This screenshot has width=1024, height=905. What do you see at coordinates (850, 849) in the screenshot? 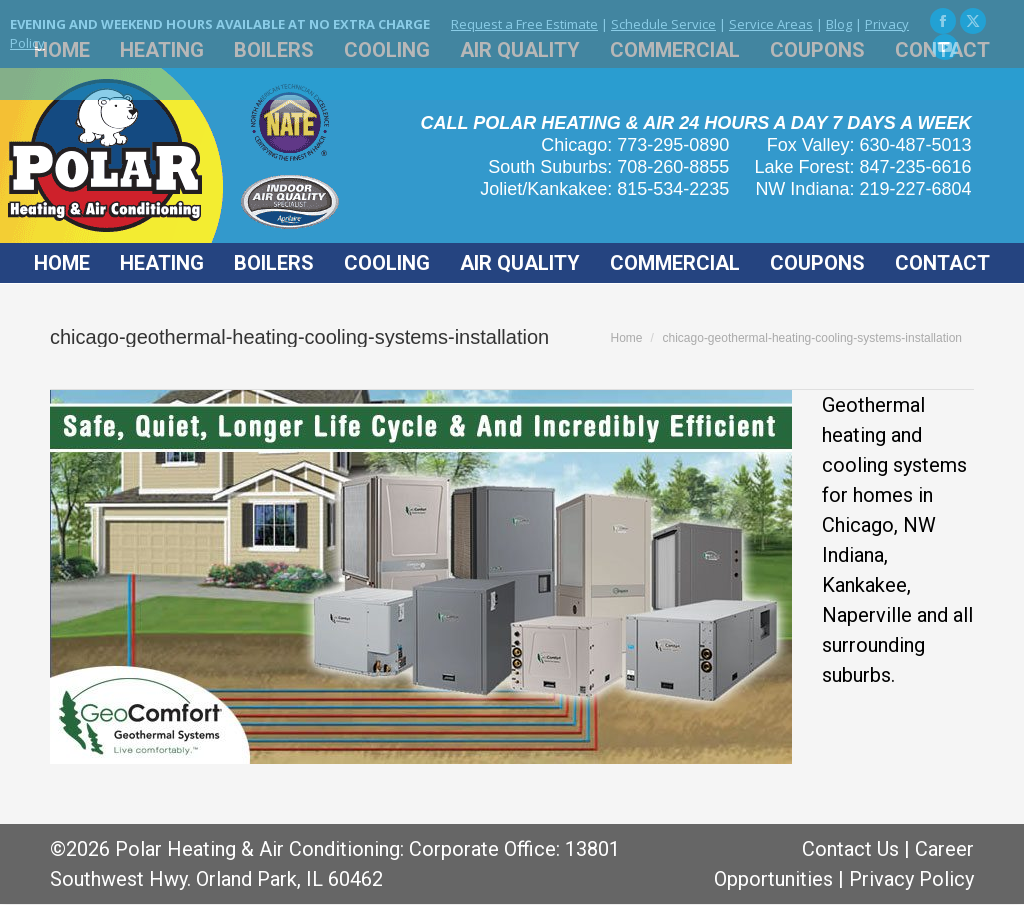
I see `Contact Us` at bounding box center [850, 849].